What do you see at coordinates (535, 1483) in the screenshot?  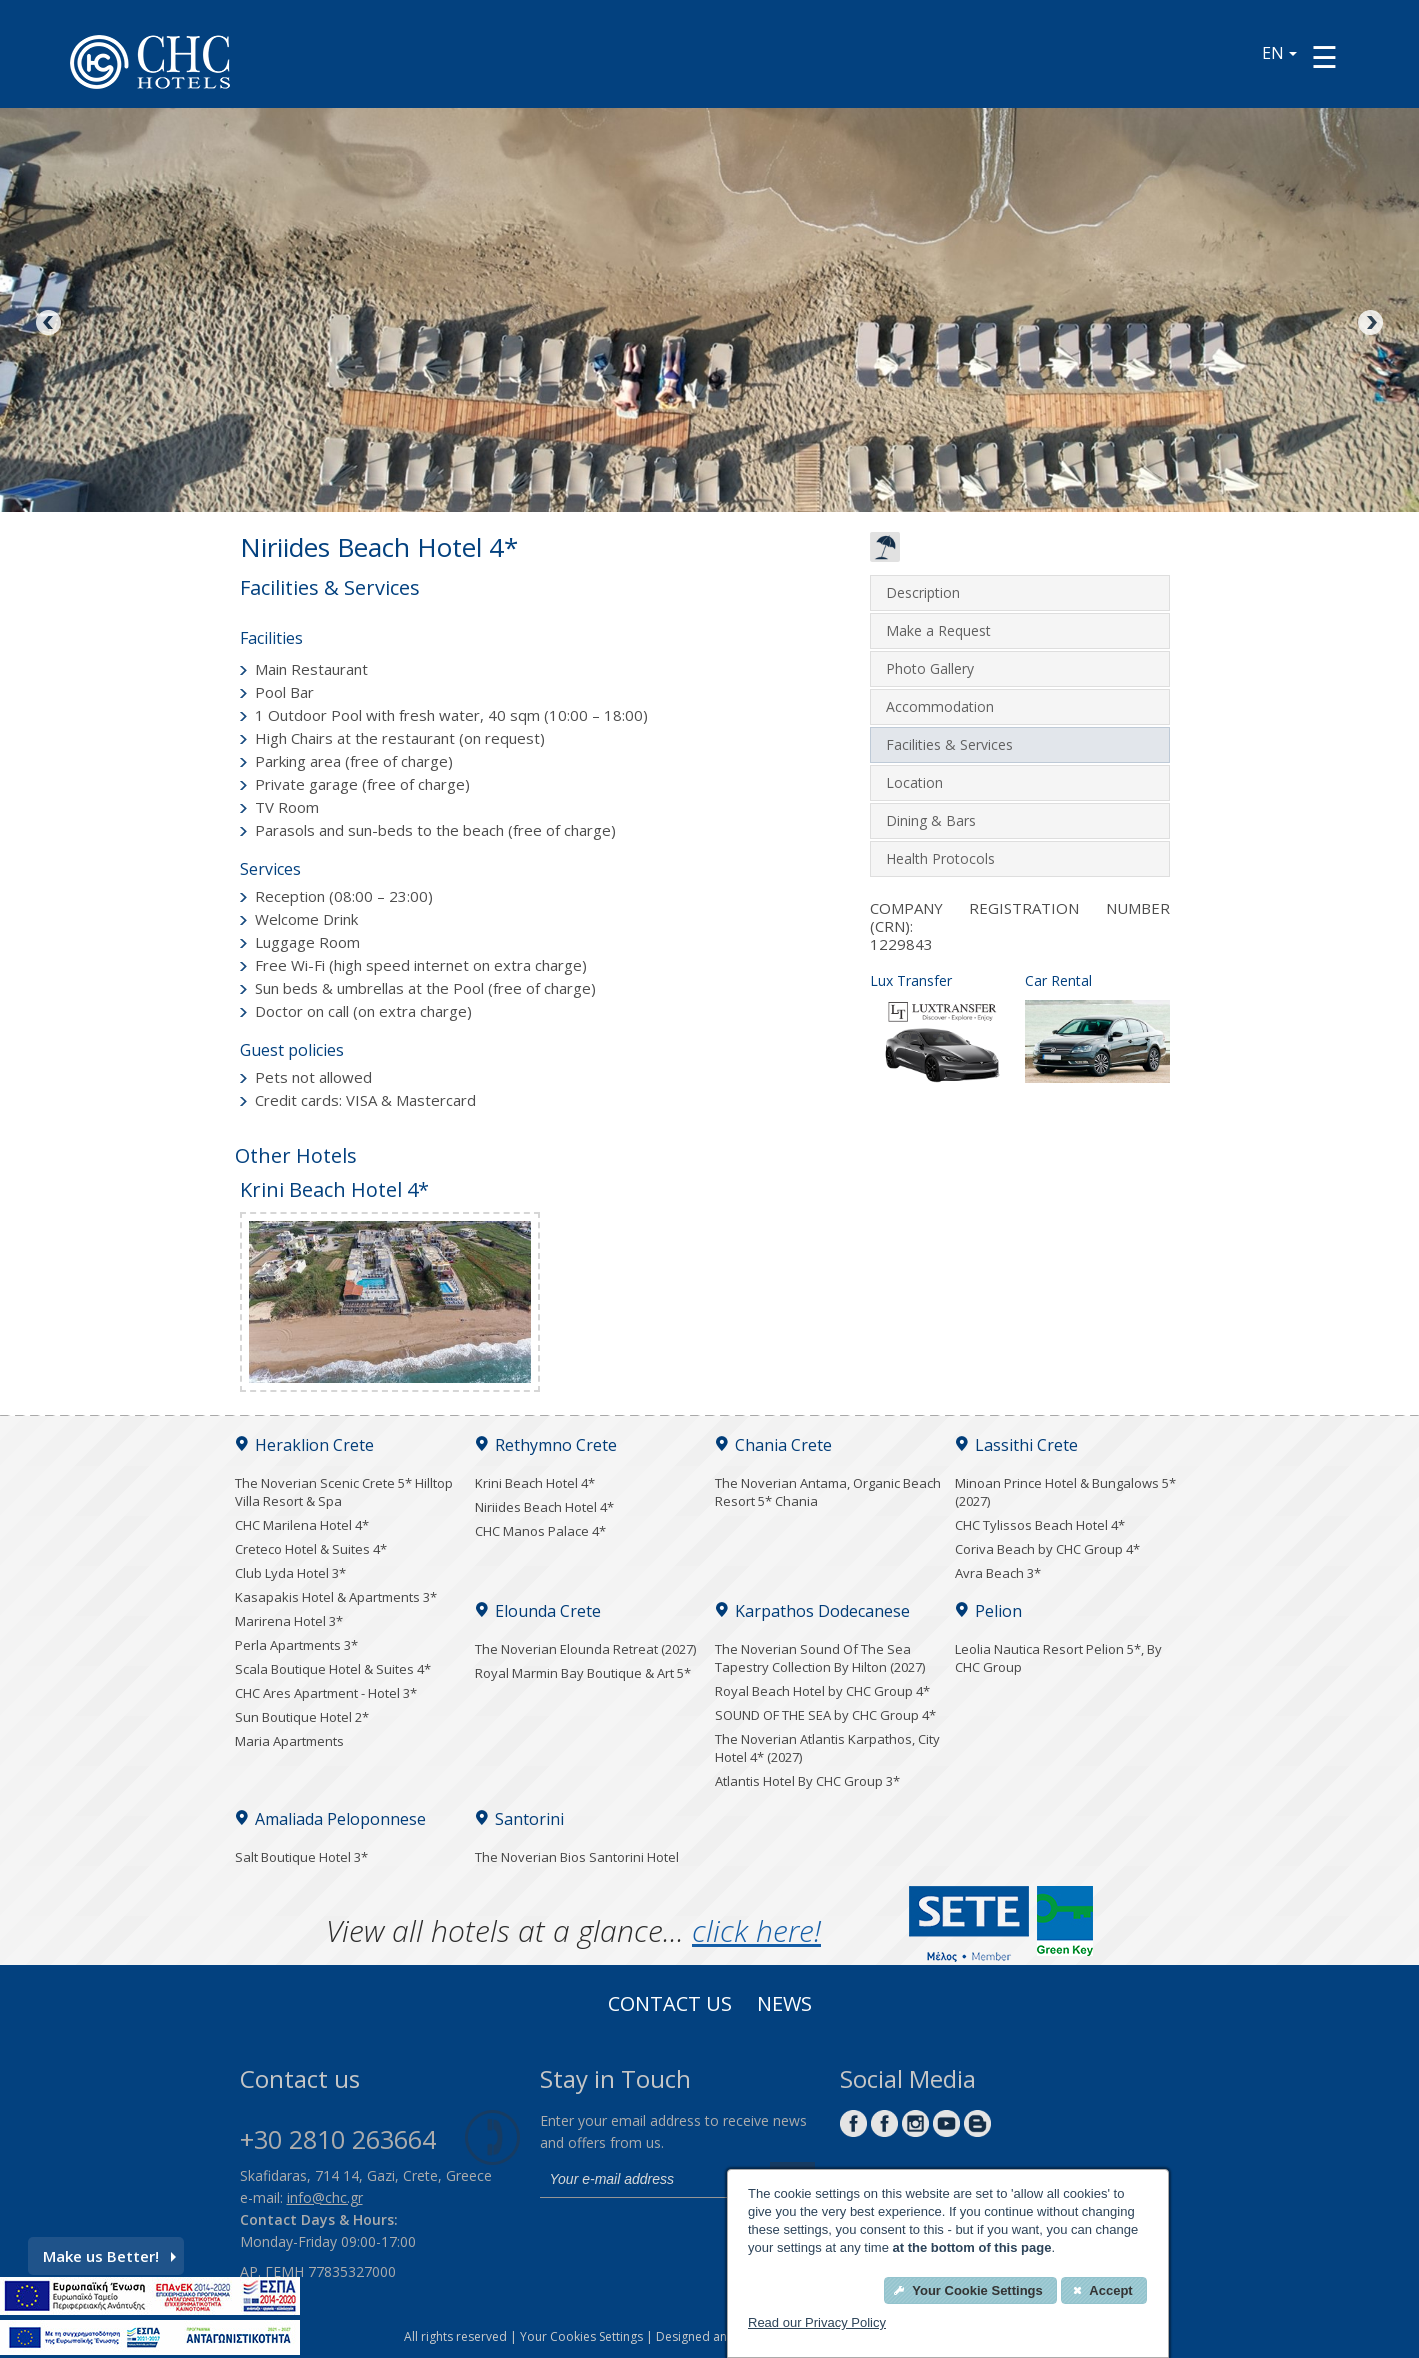 I see `Krini Beach Hotel 4*` at bounding box center [535, 1483].